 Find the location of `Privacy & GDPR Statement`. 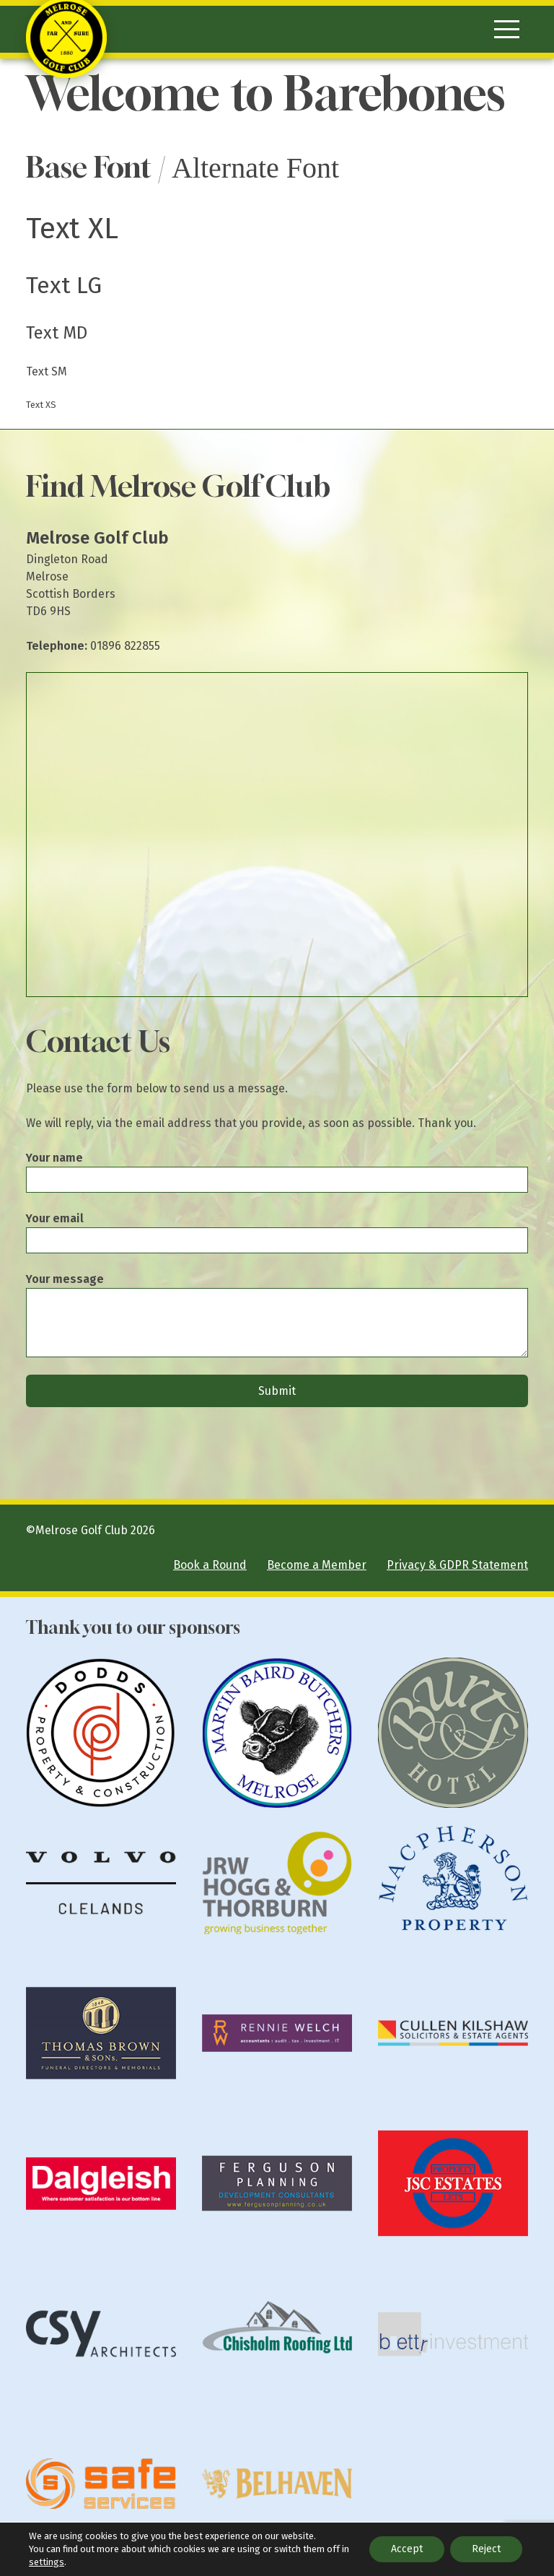

Privacy & GDPR Statement is located at coordinates (457, 1565).